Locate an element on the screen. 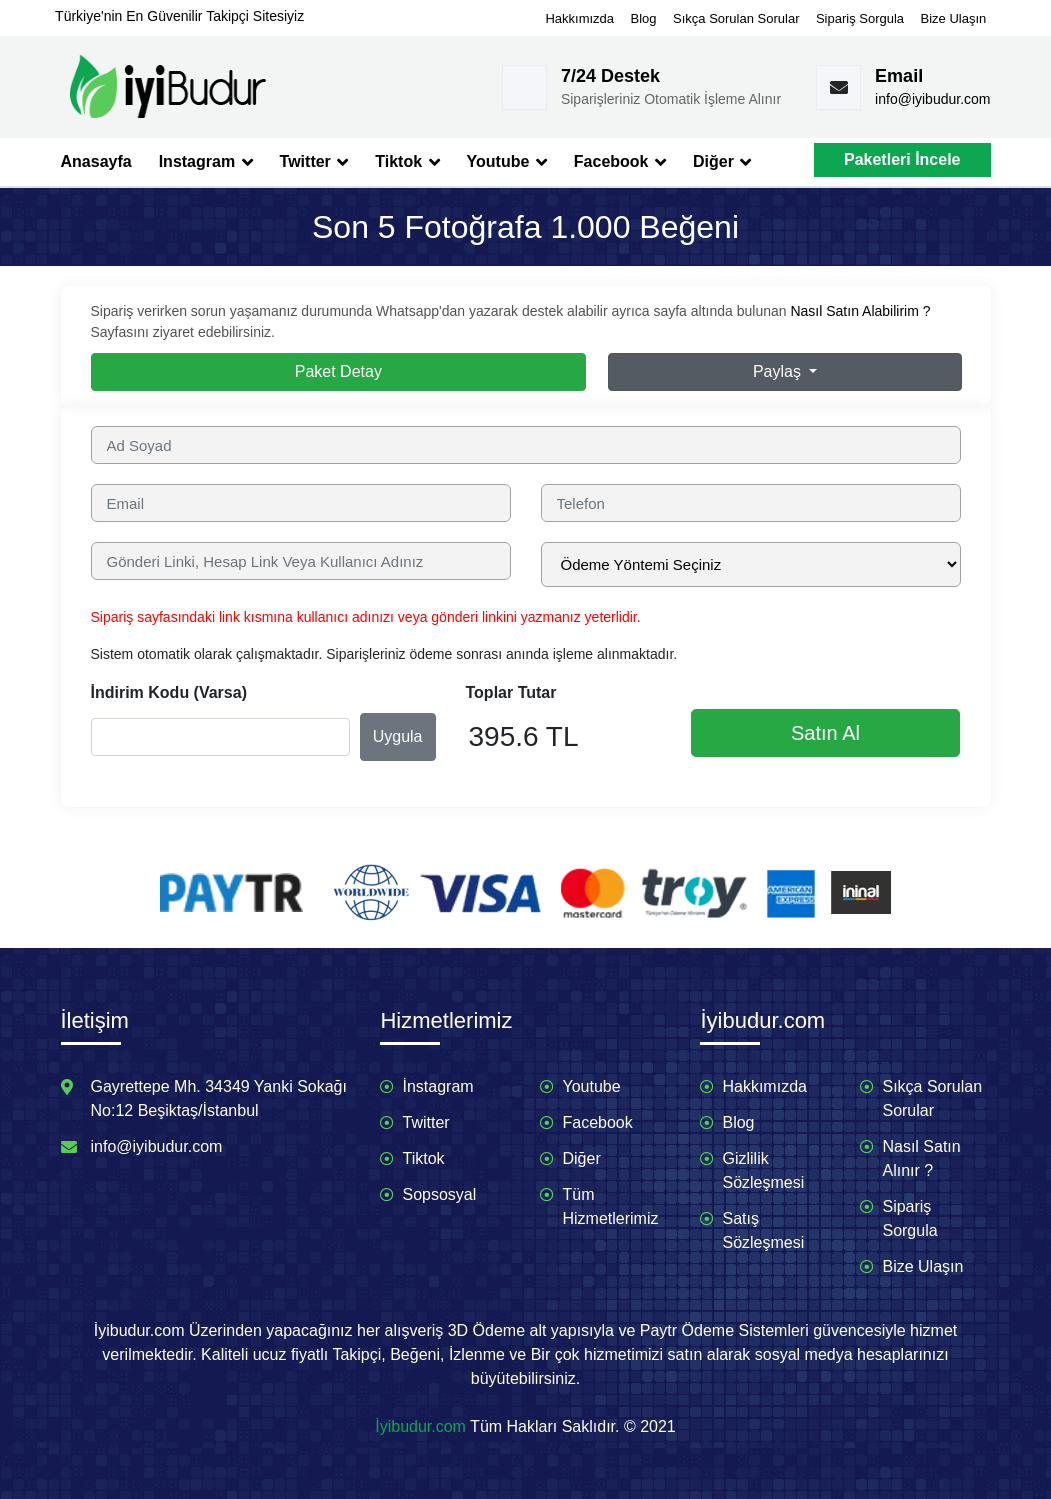  Nasıl Satın Alabilirim ? is located at coordinates (860, 311).